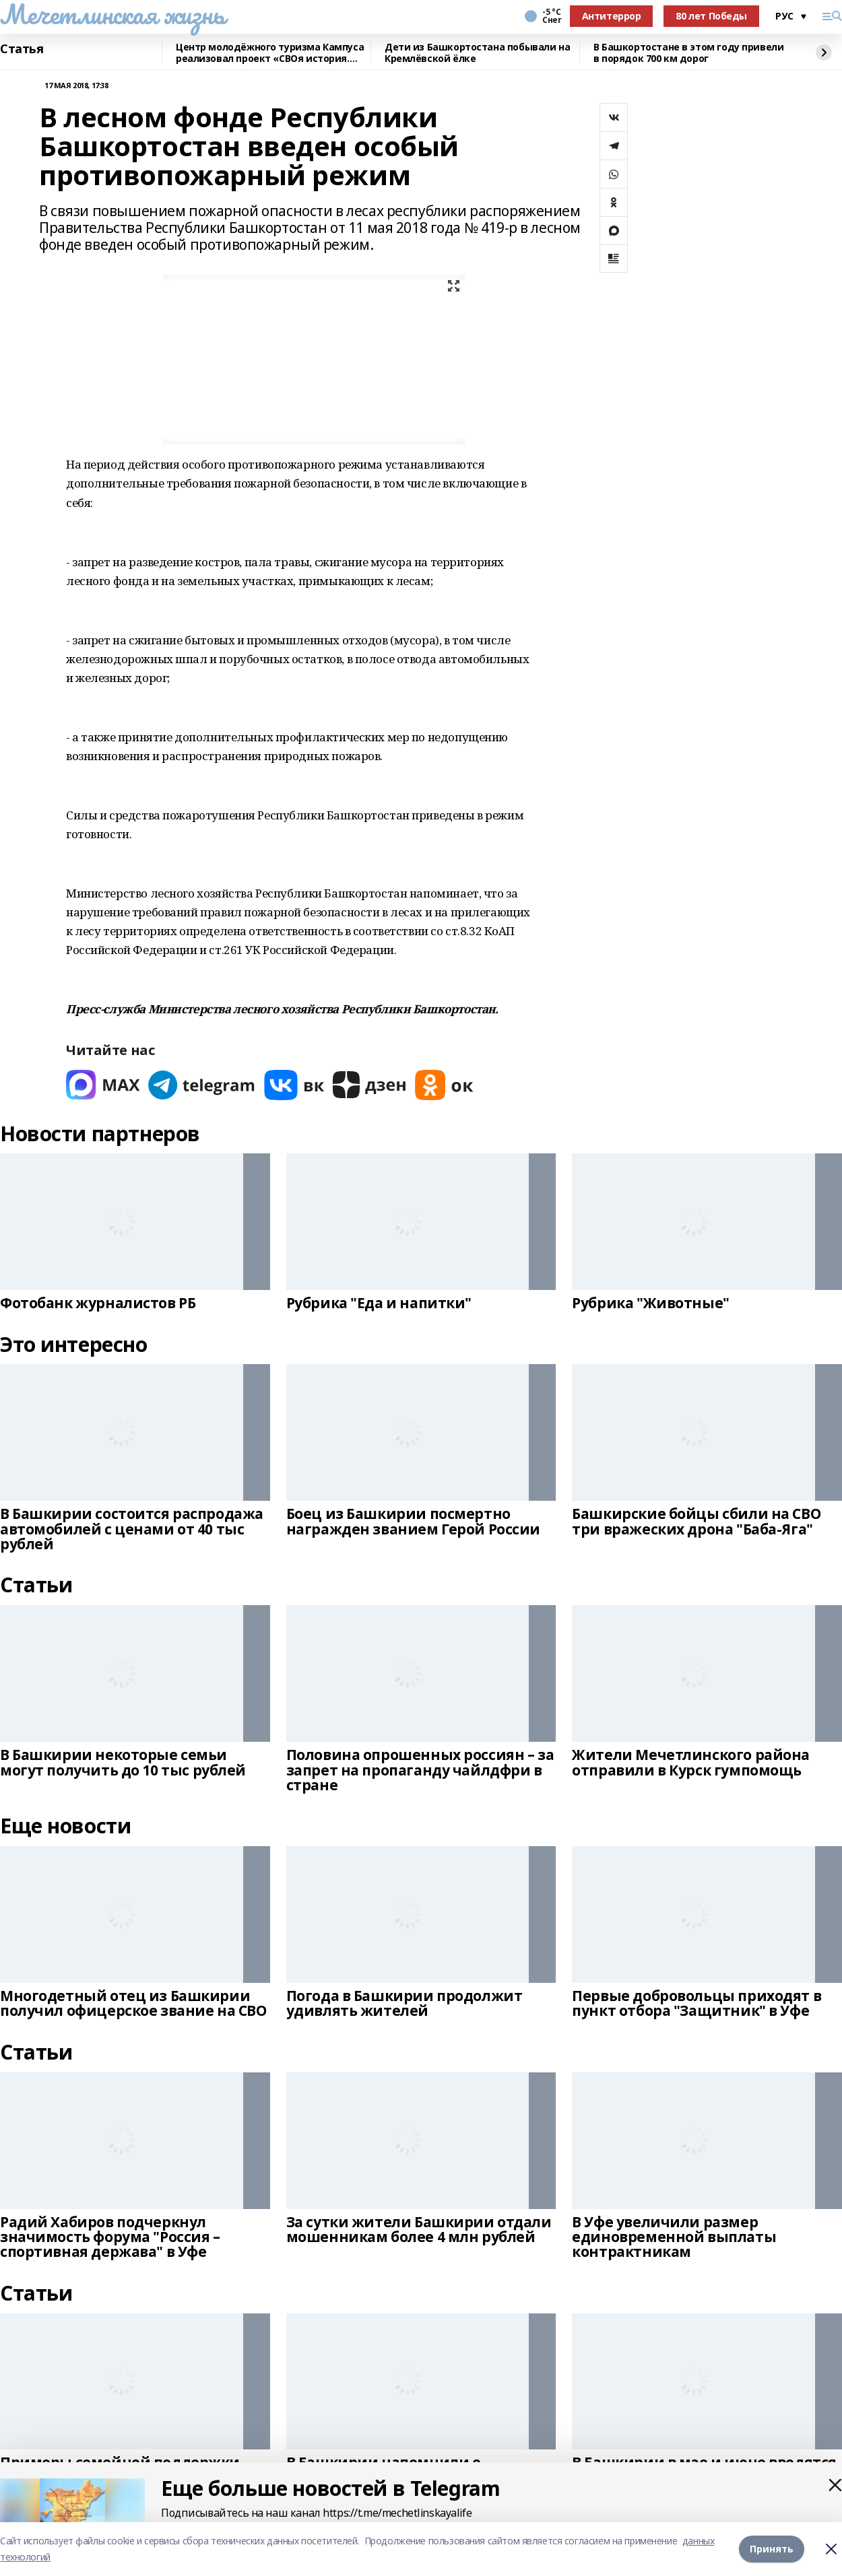 The image size is (842, 2576). I want to click on Статья, so click(21, 49).